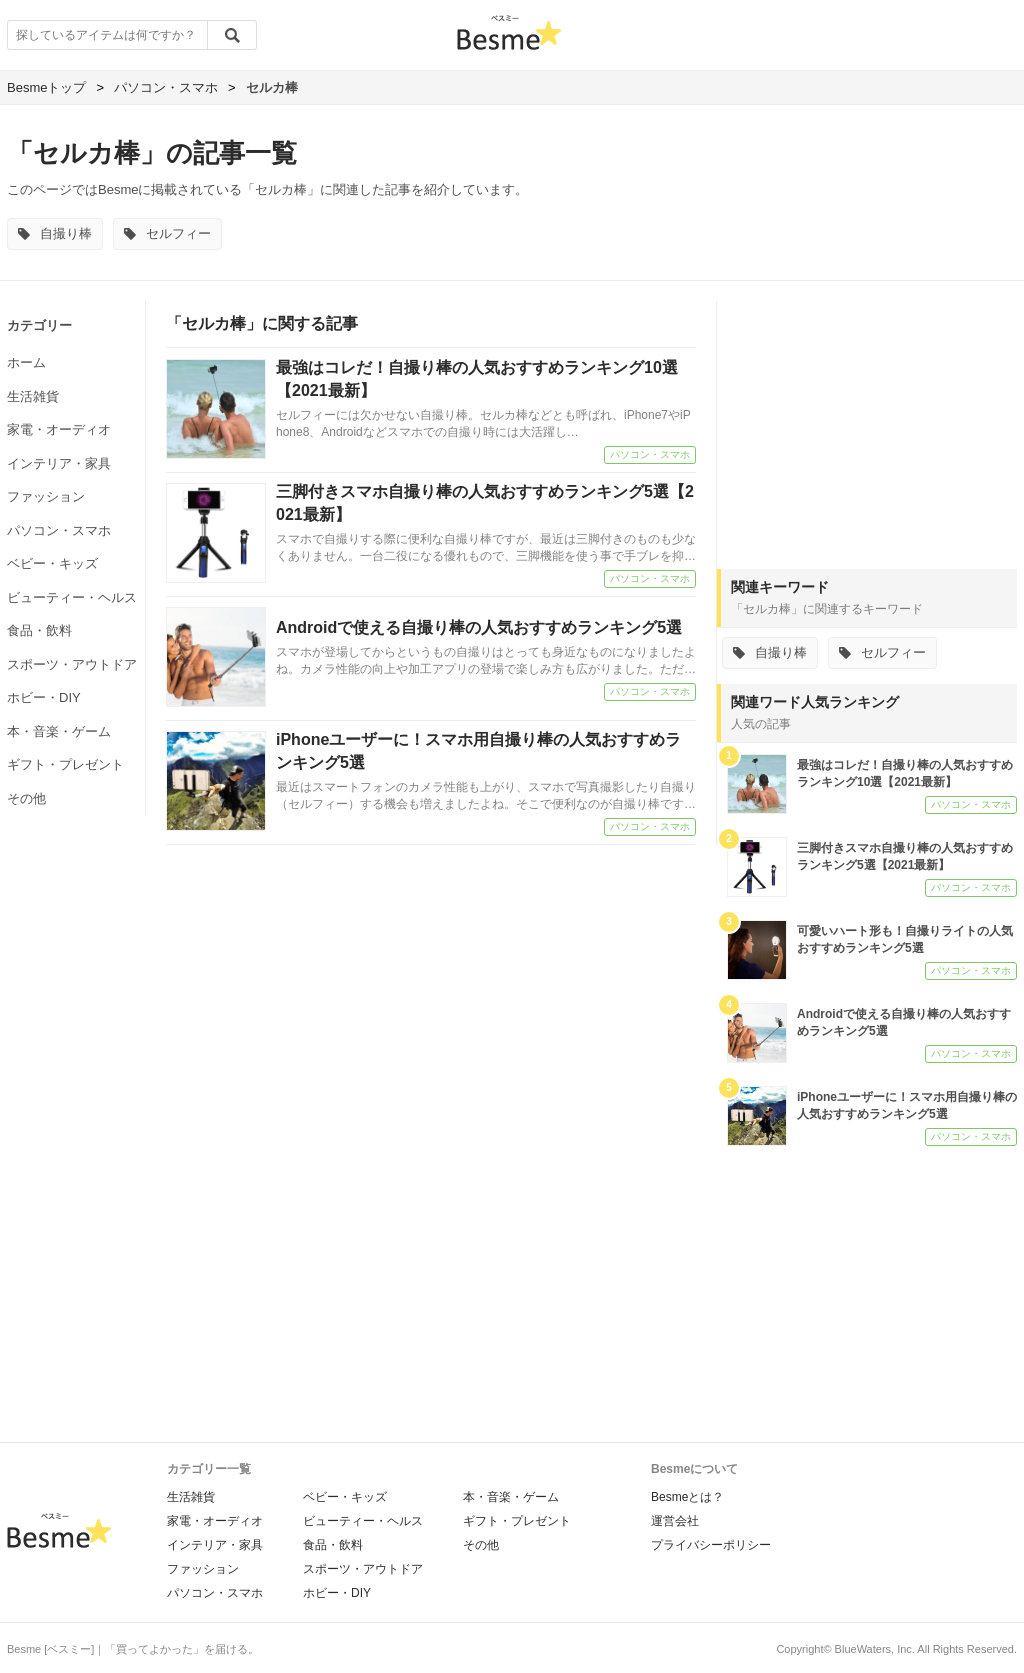  Describe the element at coordinates (26, 798) in the screenshot. I see `その他` at that location.